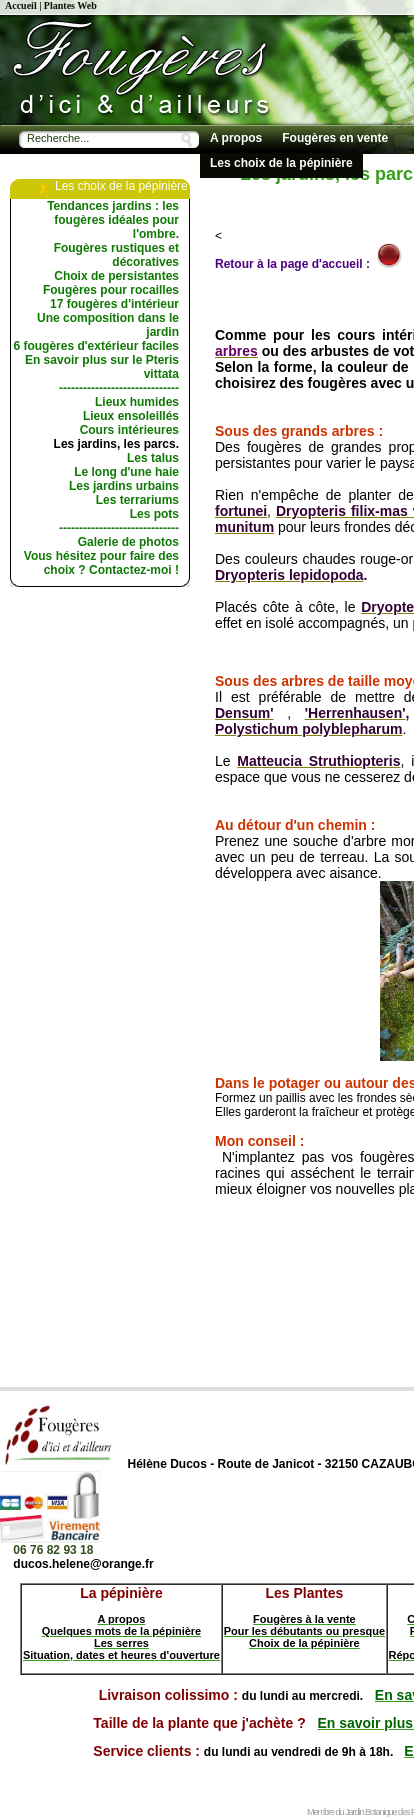 Image resolution: width=414 pixels, height=1817 pixels. Describe the element at coordinates (70, 5) in the screenshot. I see `Plantes Web` at that location.